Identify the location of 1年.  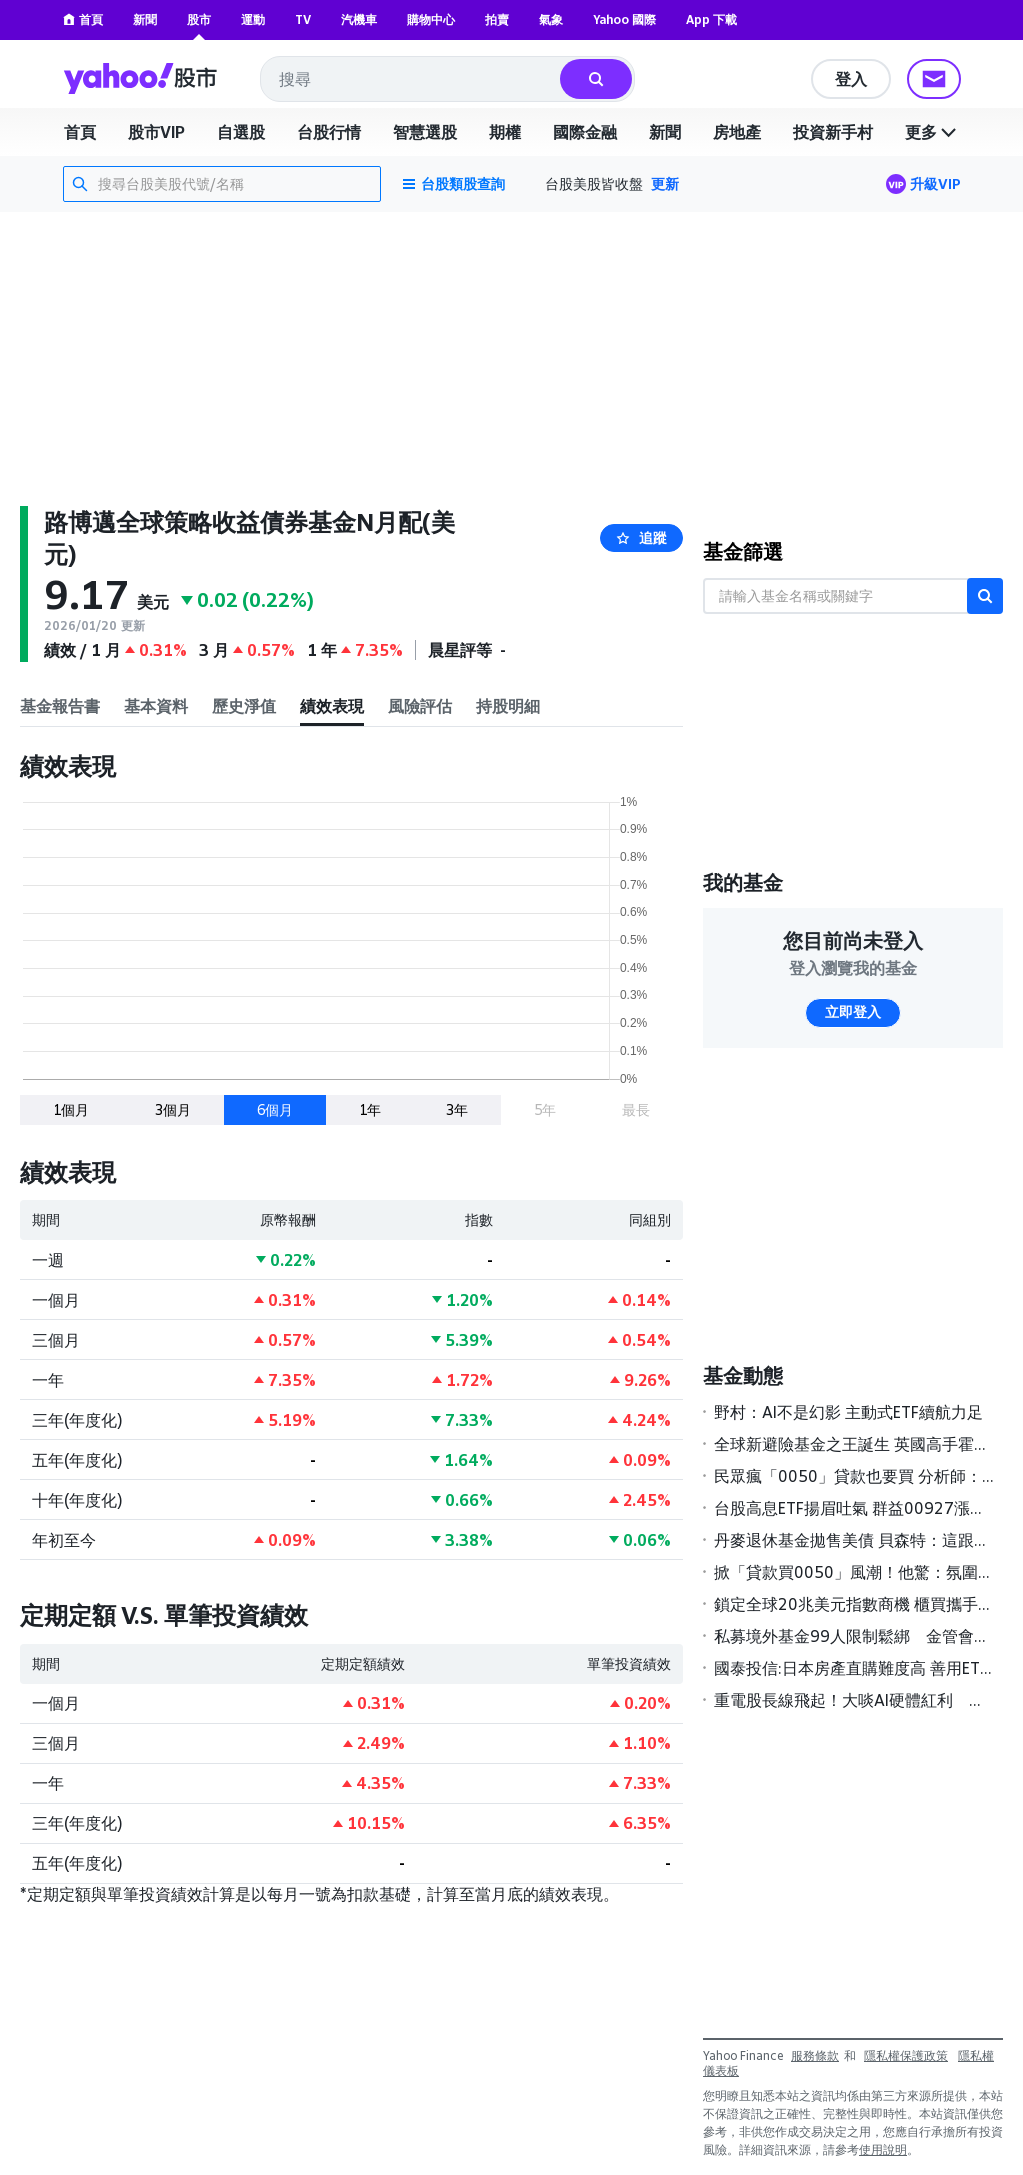
(370, 1109).